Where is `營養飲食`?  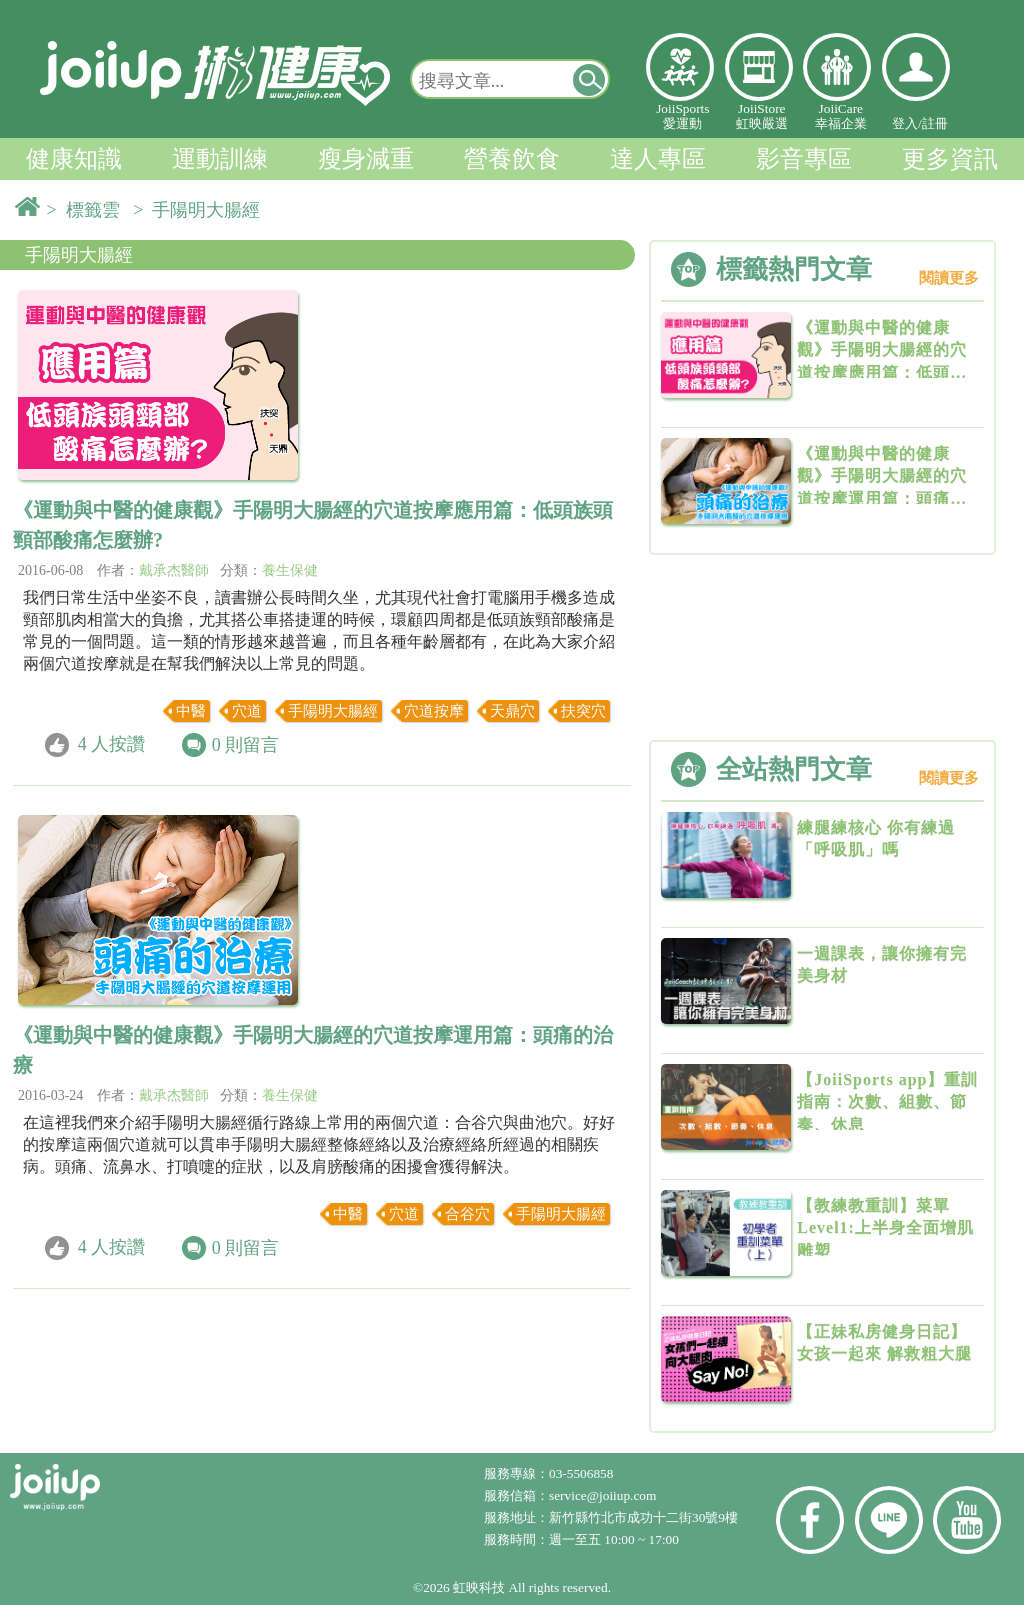
營養飲食 is located at coordinates (512, 159).